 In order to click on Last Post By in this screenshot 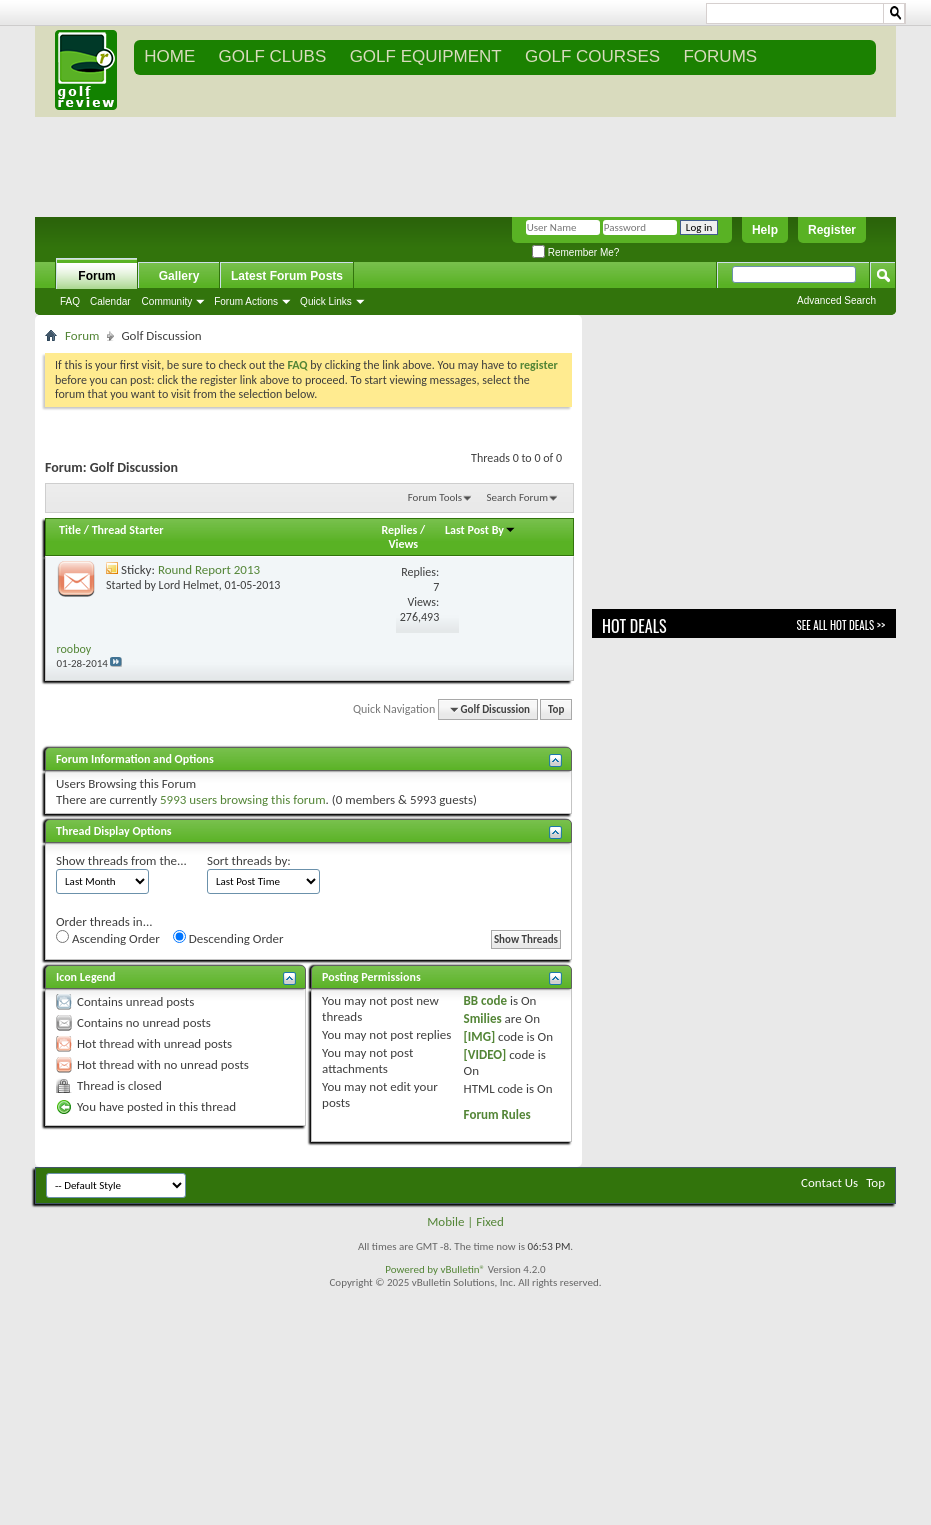, I will do `click(480, 530)`.